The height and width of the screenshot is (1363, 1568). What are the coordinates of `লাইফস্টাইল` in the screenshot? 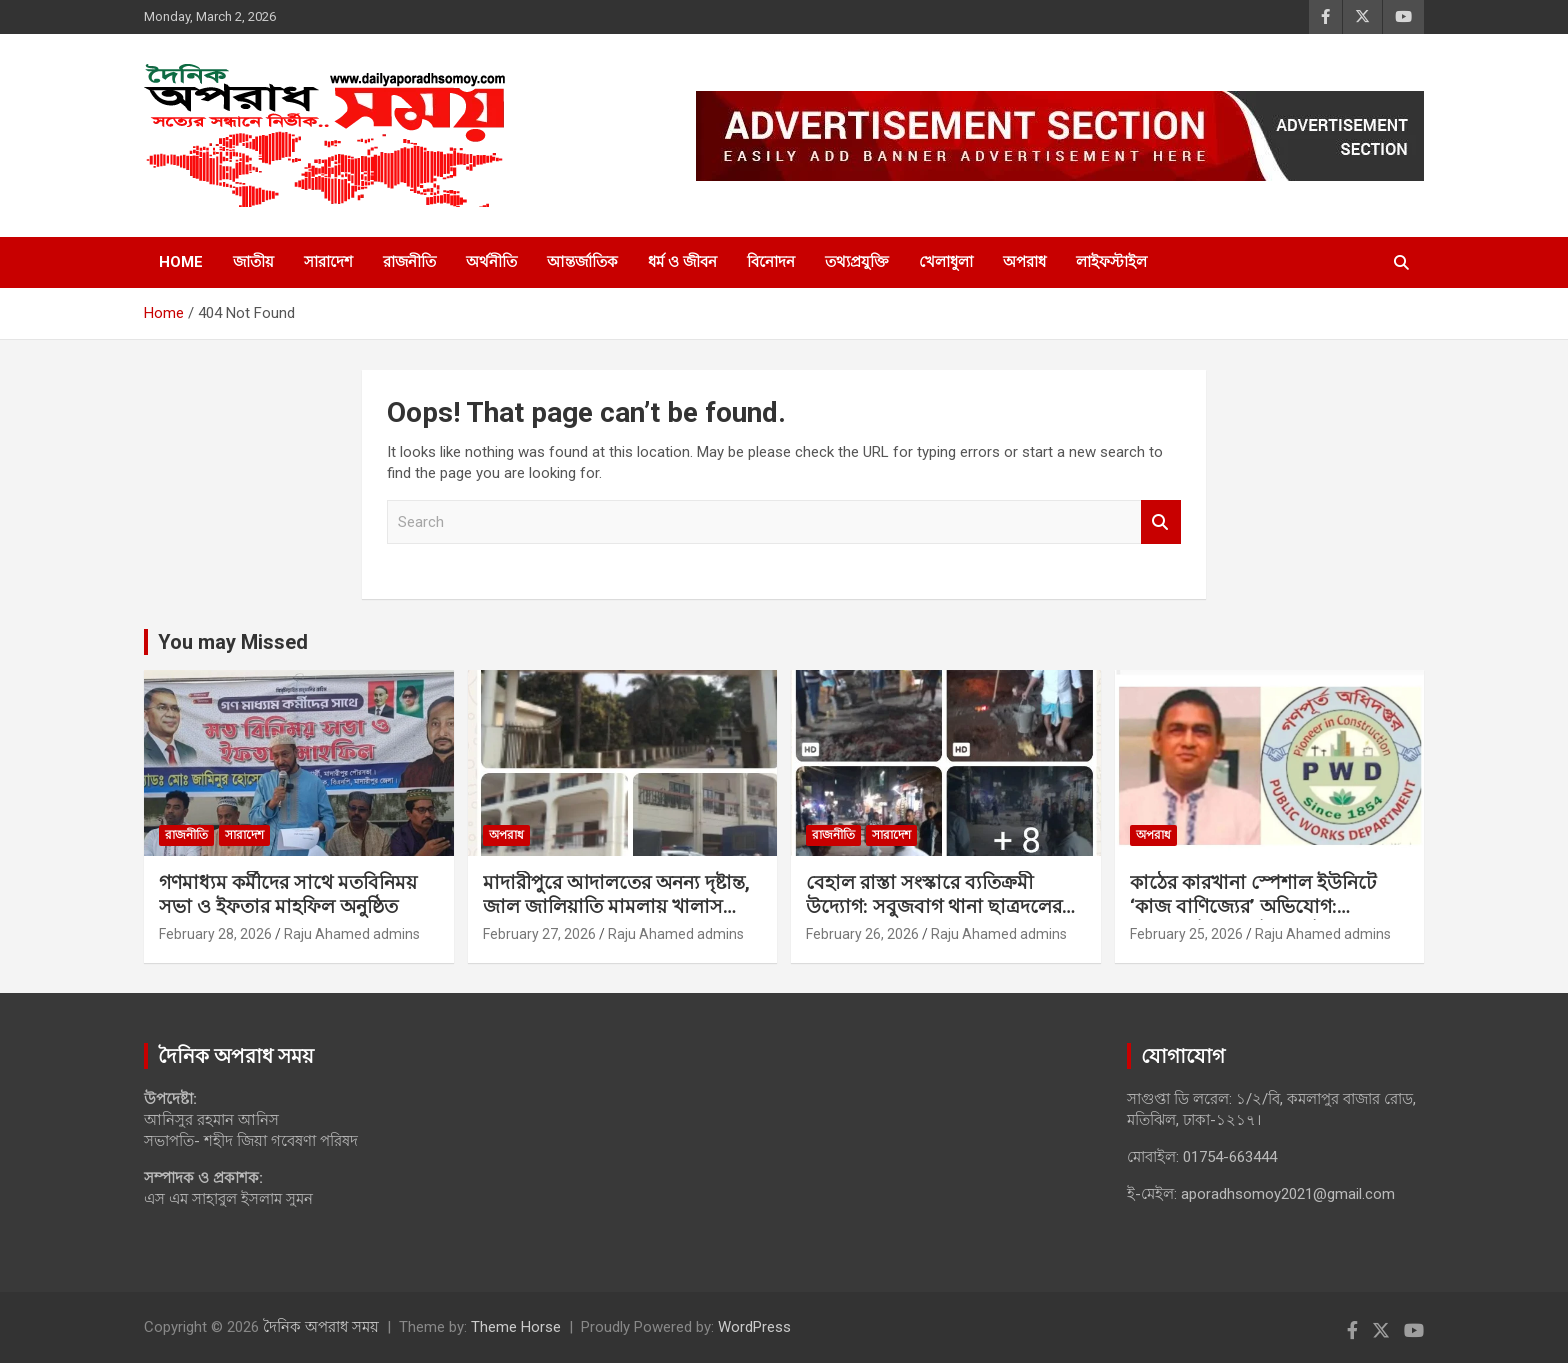 It's located at (1111, 262).